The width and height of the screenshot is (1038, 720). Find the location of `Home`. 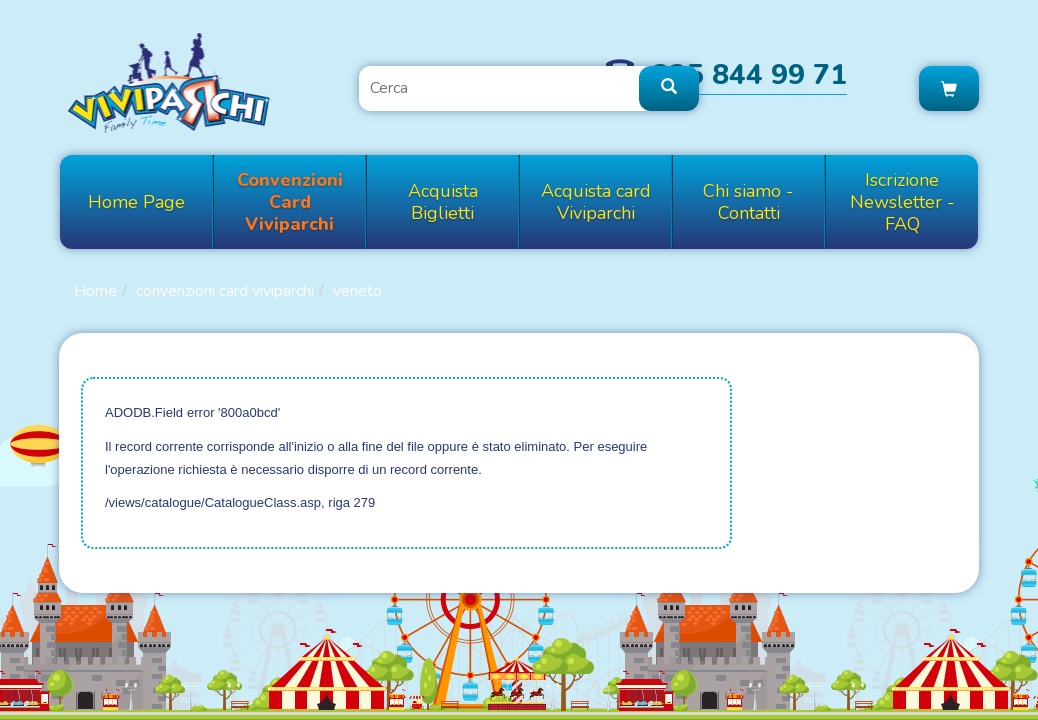

Home is located at coordinates (95, 291).